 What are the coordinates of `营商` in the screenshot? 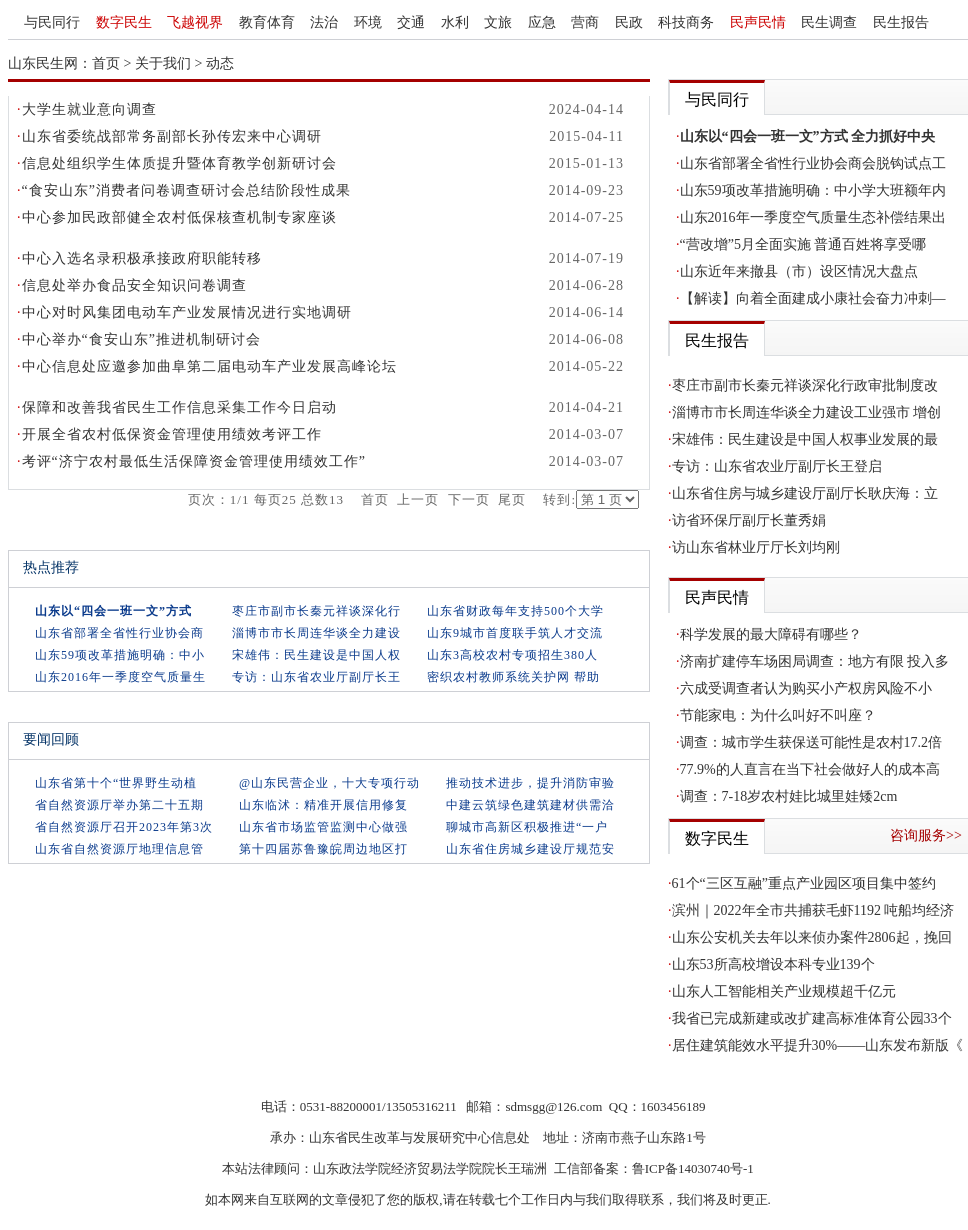 It's located at (585, 22).